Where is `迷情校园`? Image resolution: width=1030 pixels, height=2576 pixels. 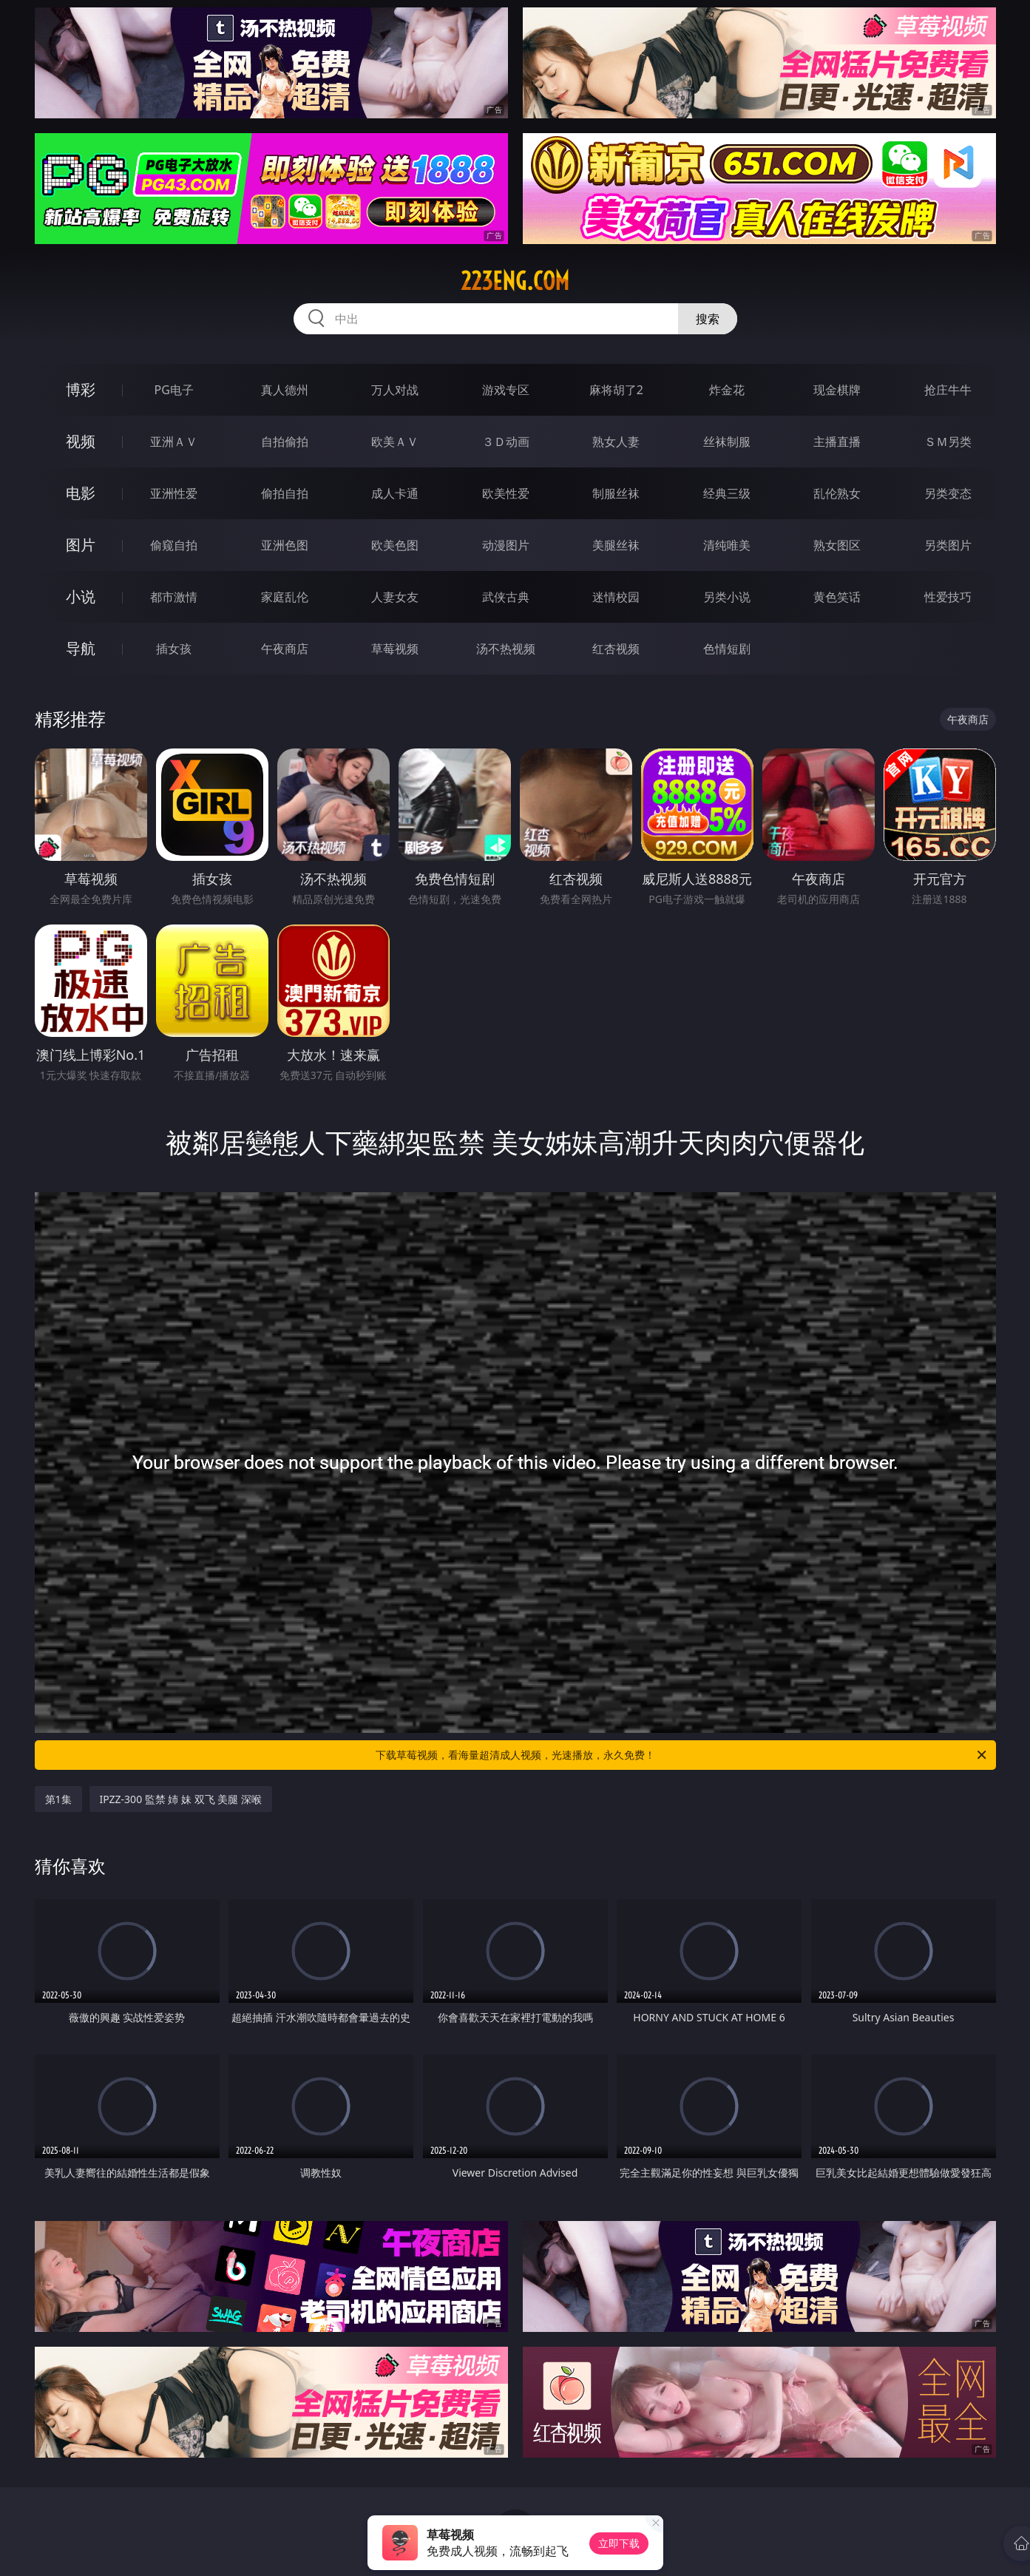 迷情校园 is located at coordinates (616, 597).